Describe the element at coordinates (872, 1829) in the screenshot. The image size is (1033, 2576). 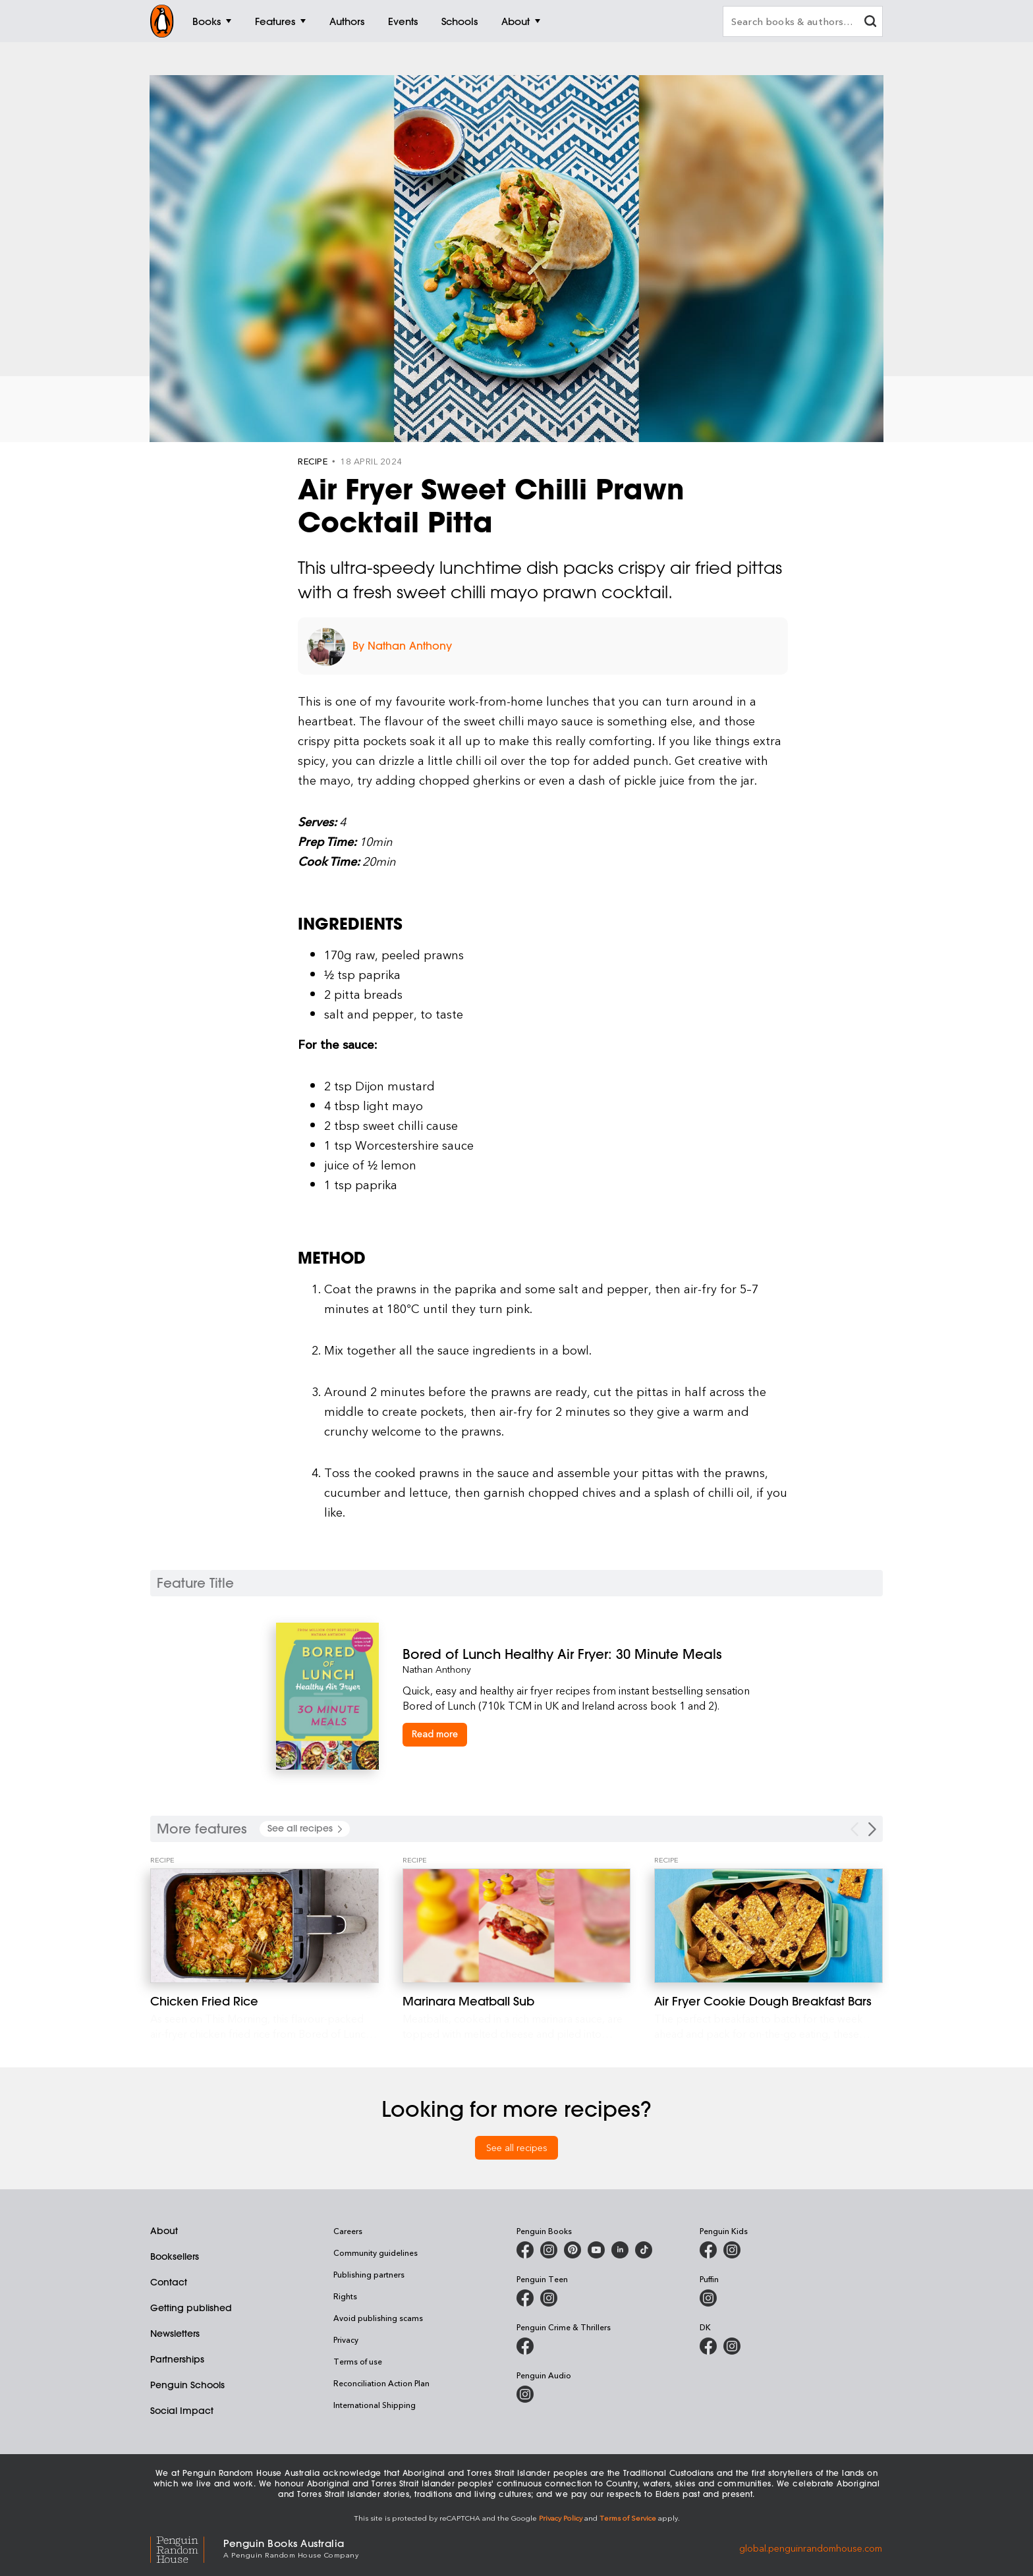
I see `[Next Carousel Navigation]` at that location.